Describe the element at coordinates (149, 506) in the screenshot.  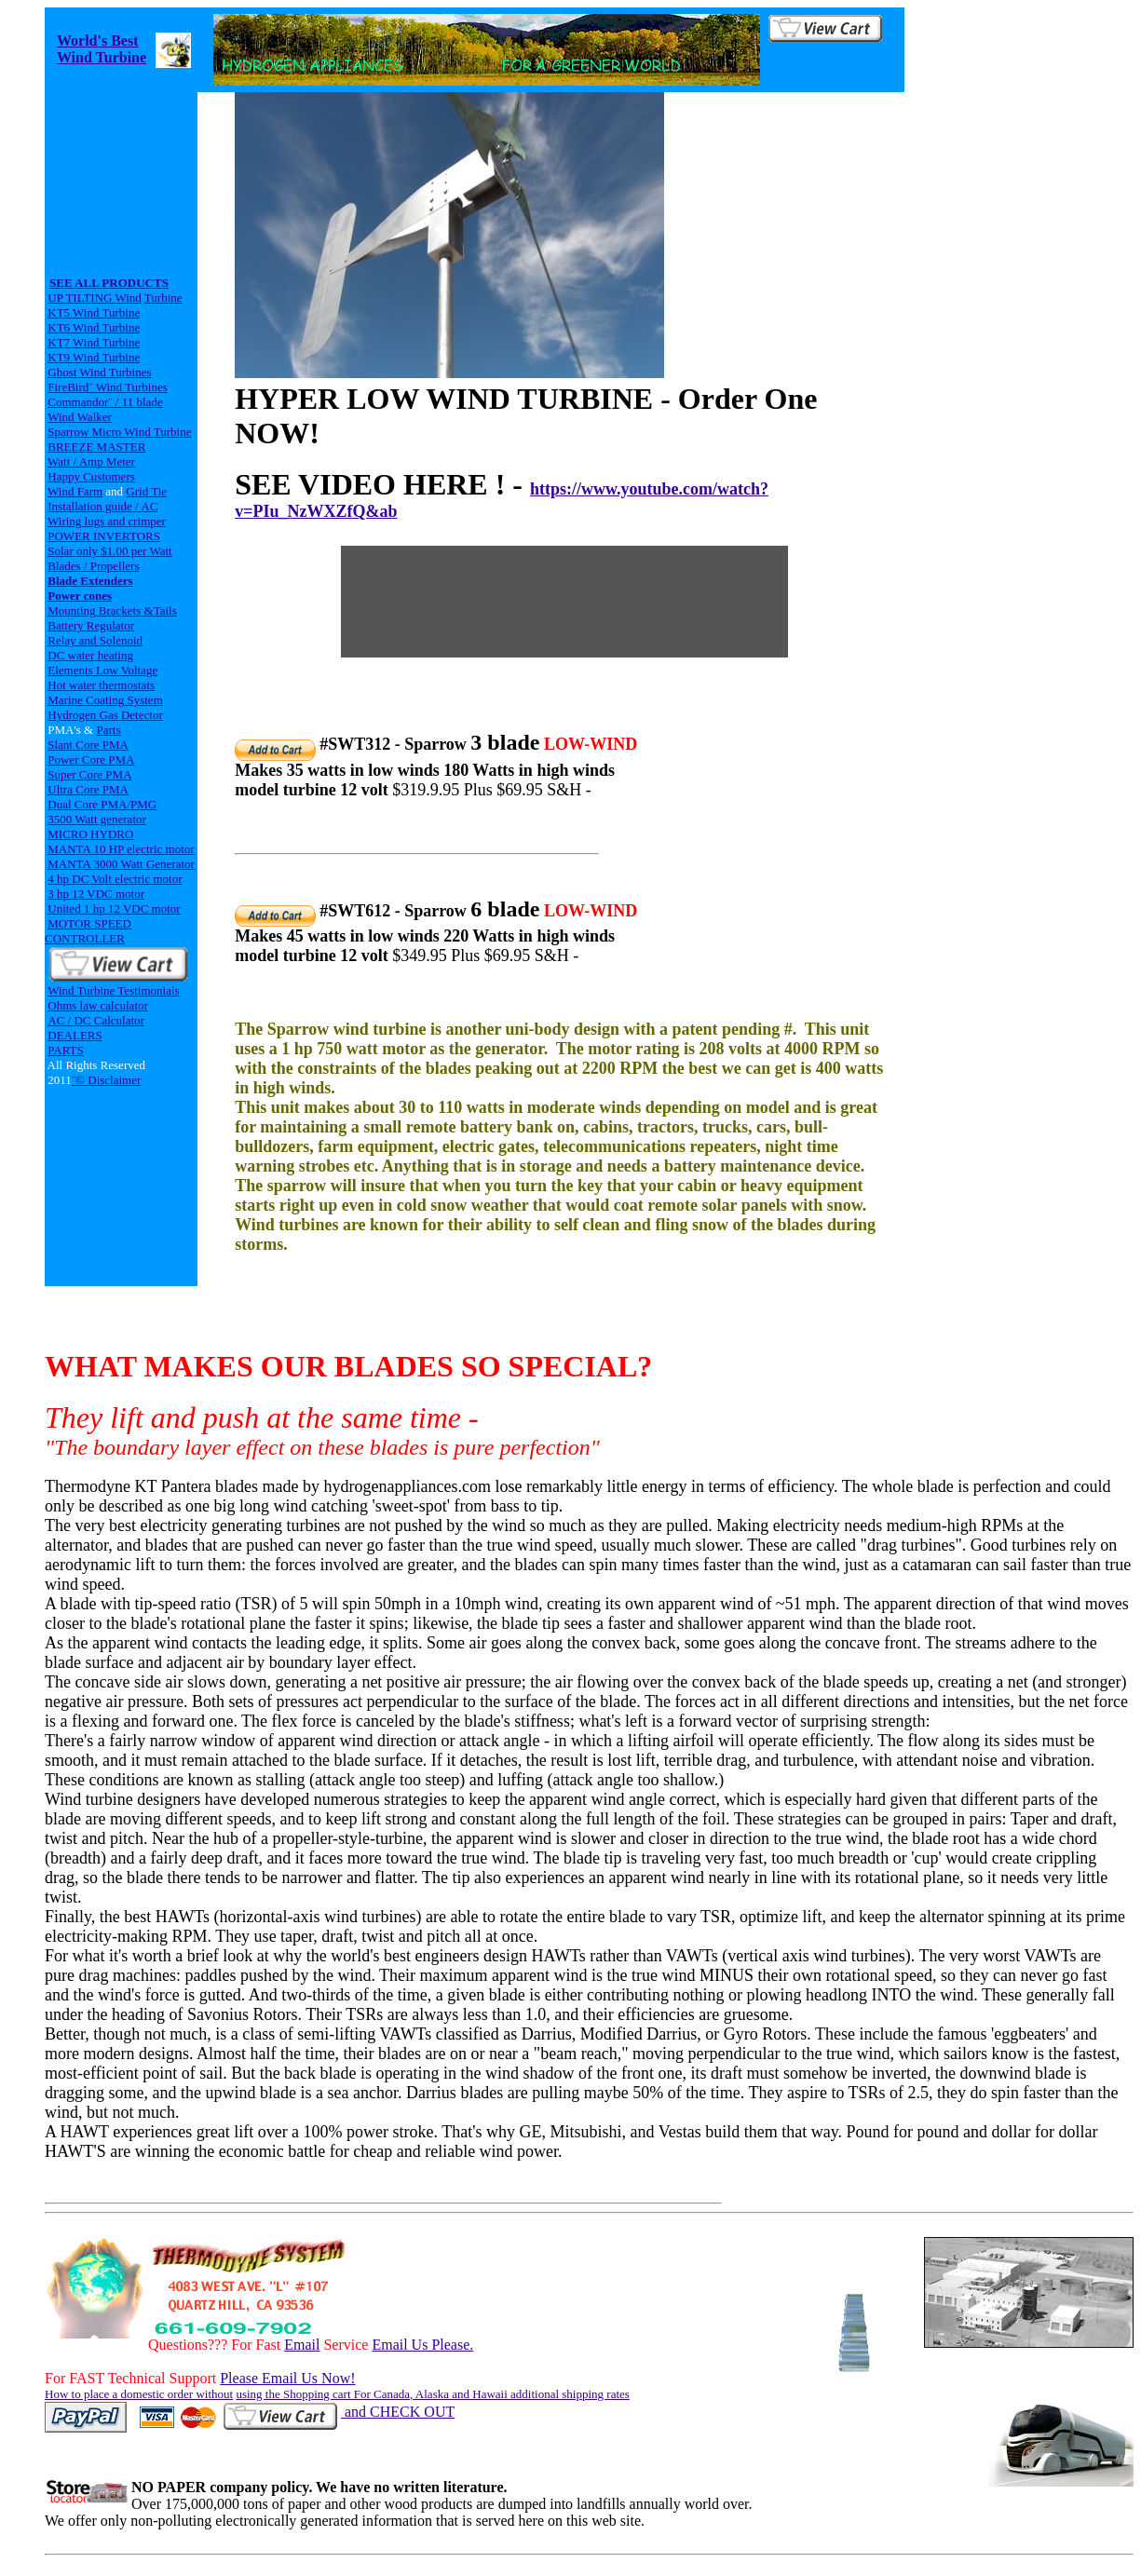
I see `AC` at that location.